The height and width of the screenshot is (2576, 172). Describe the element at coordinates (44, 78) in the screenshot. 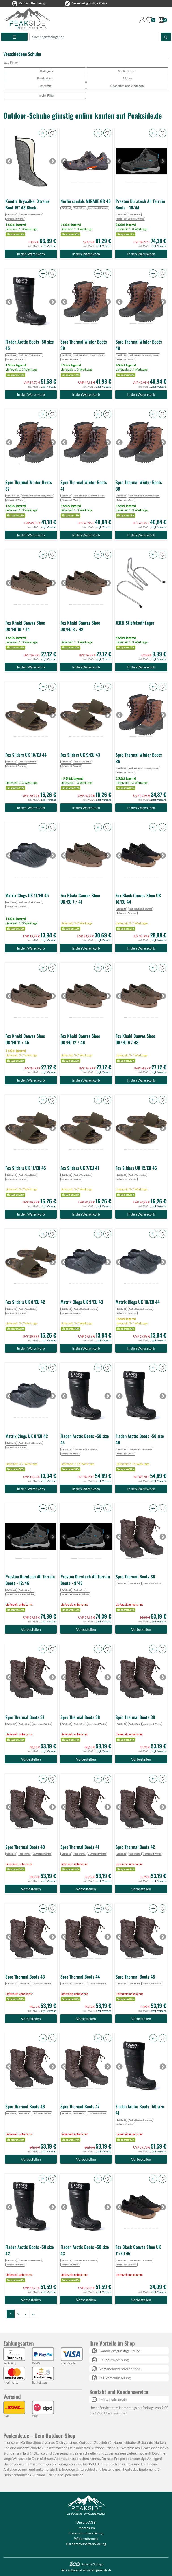

I see `Produktart [button]` at that location.